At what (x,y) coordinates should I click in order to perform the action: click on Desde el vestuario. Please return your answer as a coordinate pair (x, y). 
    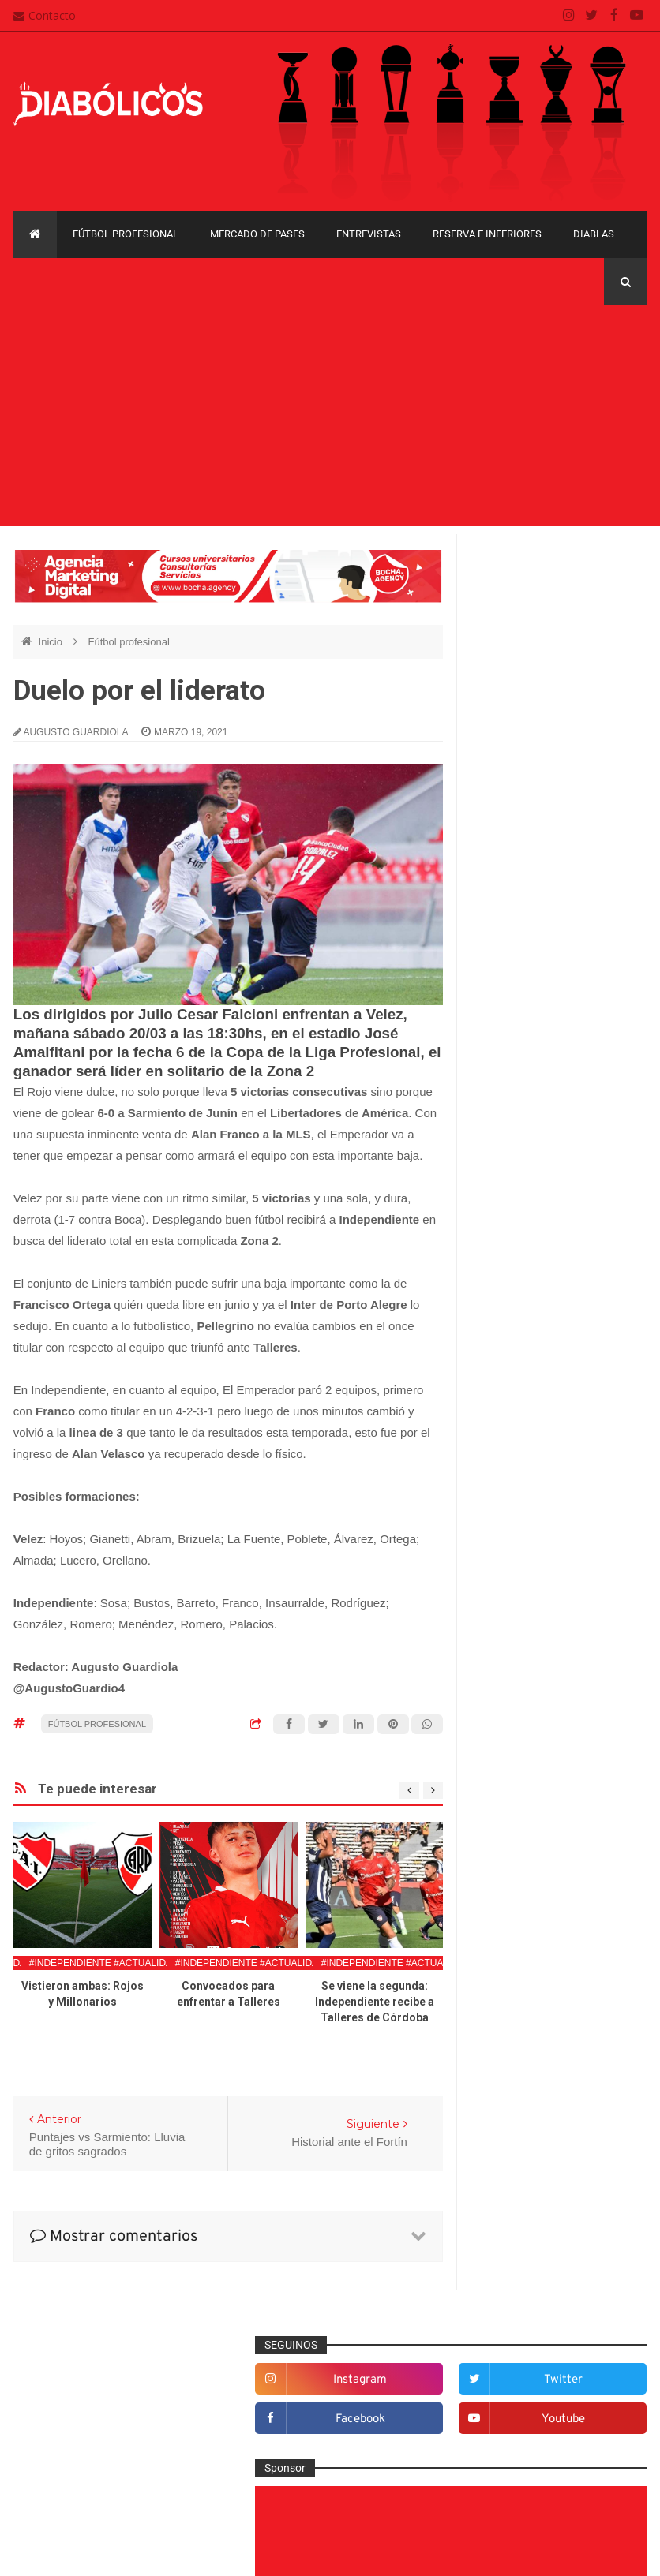
    Looking at the image, I should click on (530, 1417).